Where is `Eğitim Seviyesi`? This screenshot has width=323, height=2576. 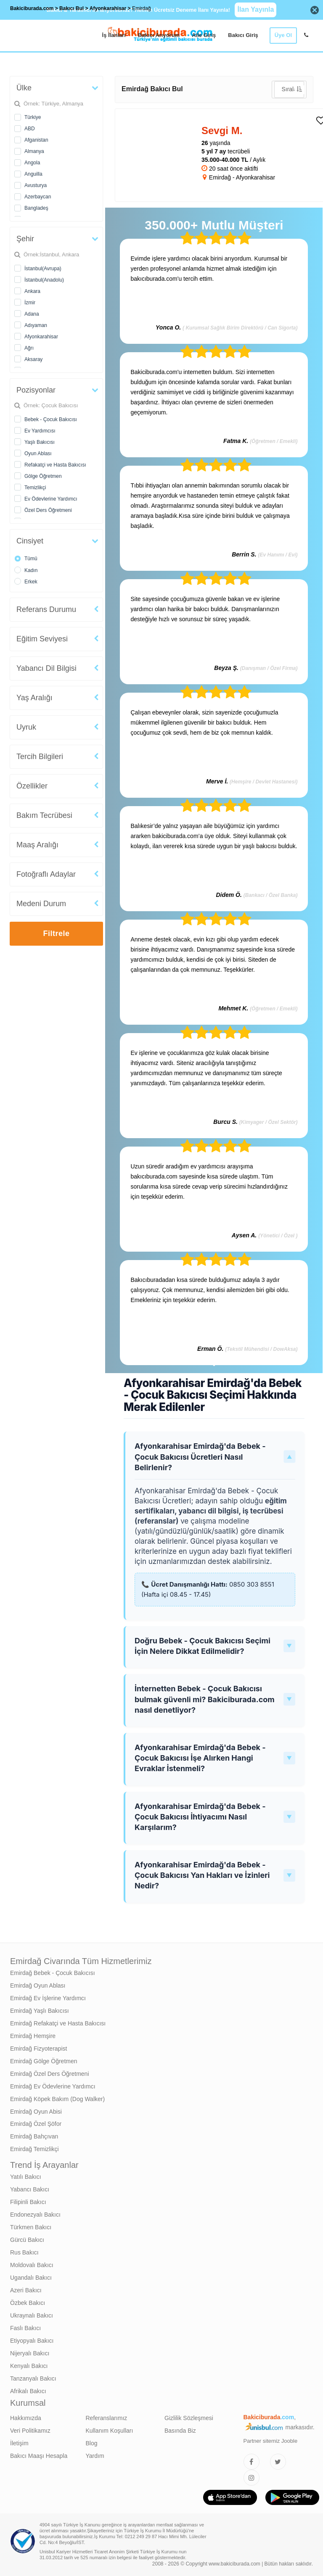
Eğitim Seviyesi is located at coordinates (42, 639).